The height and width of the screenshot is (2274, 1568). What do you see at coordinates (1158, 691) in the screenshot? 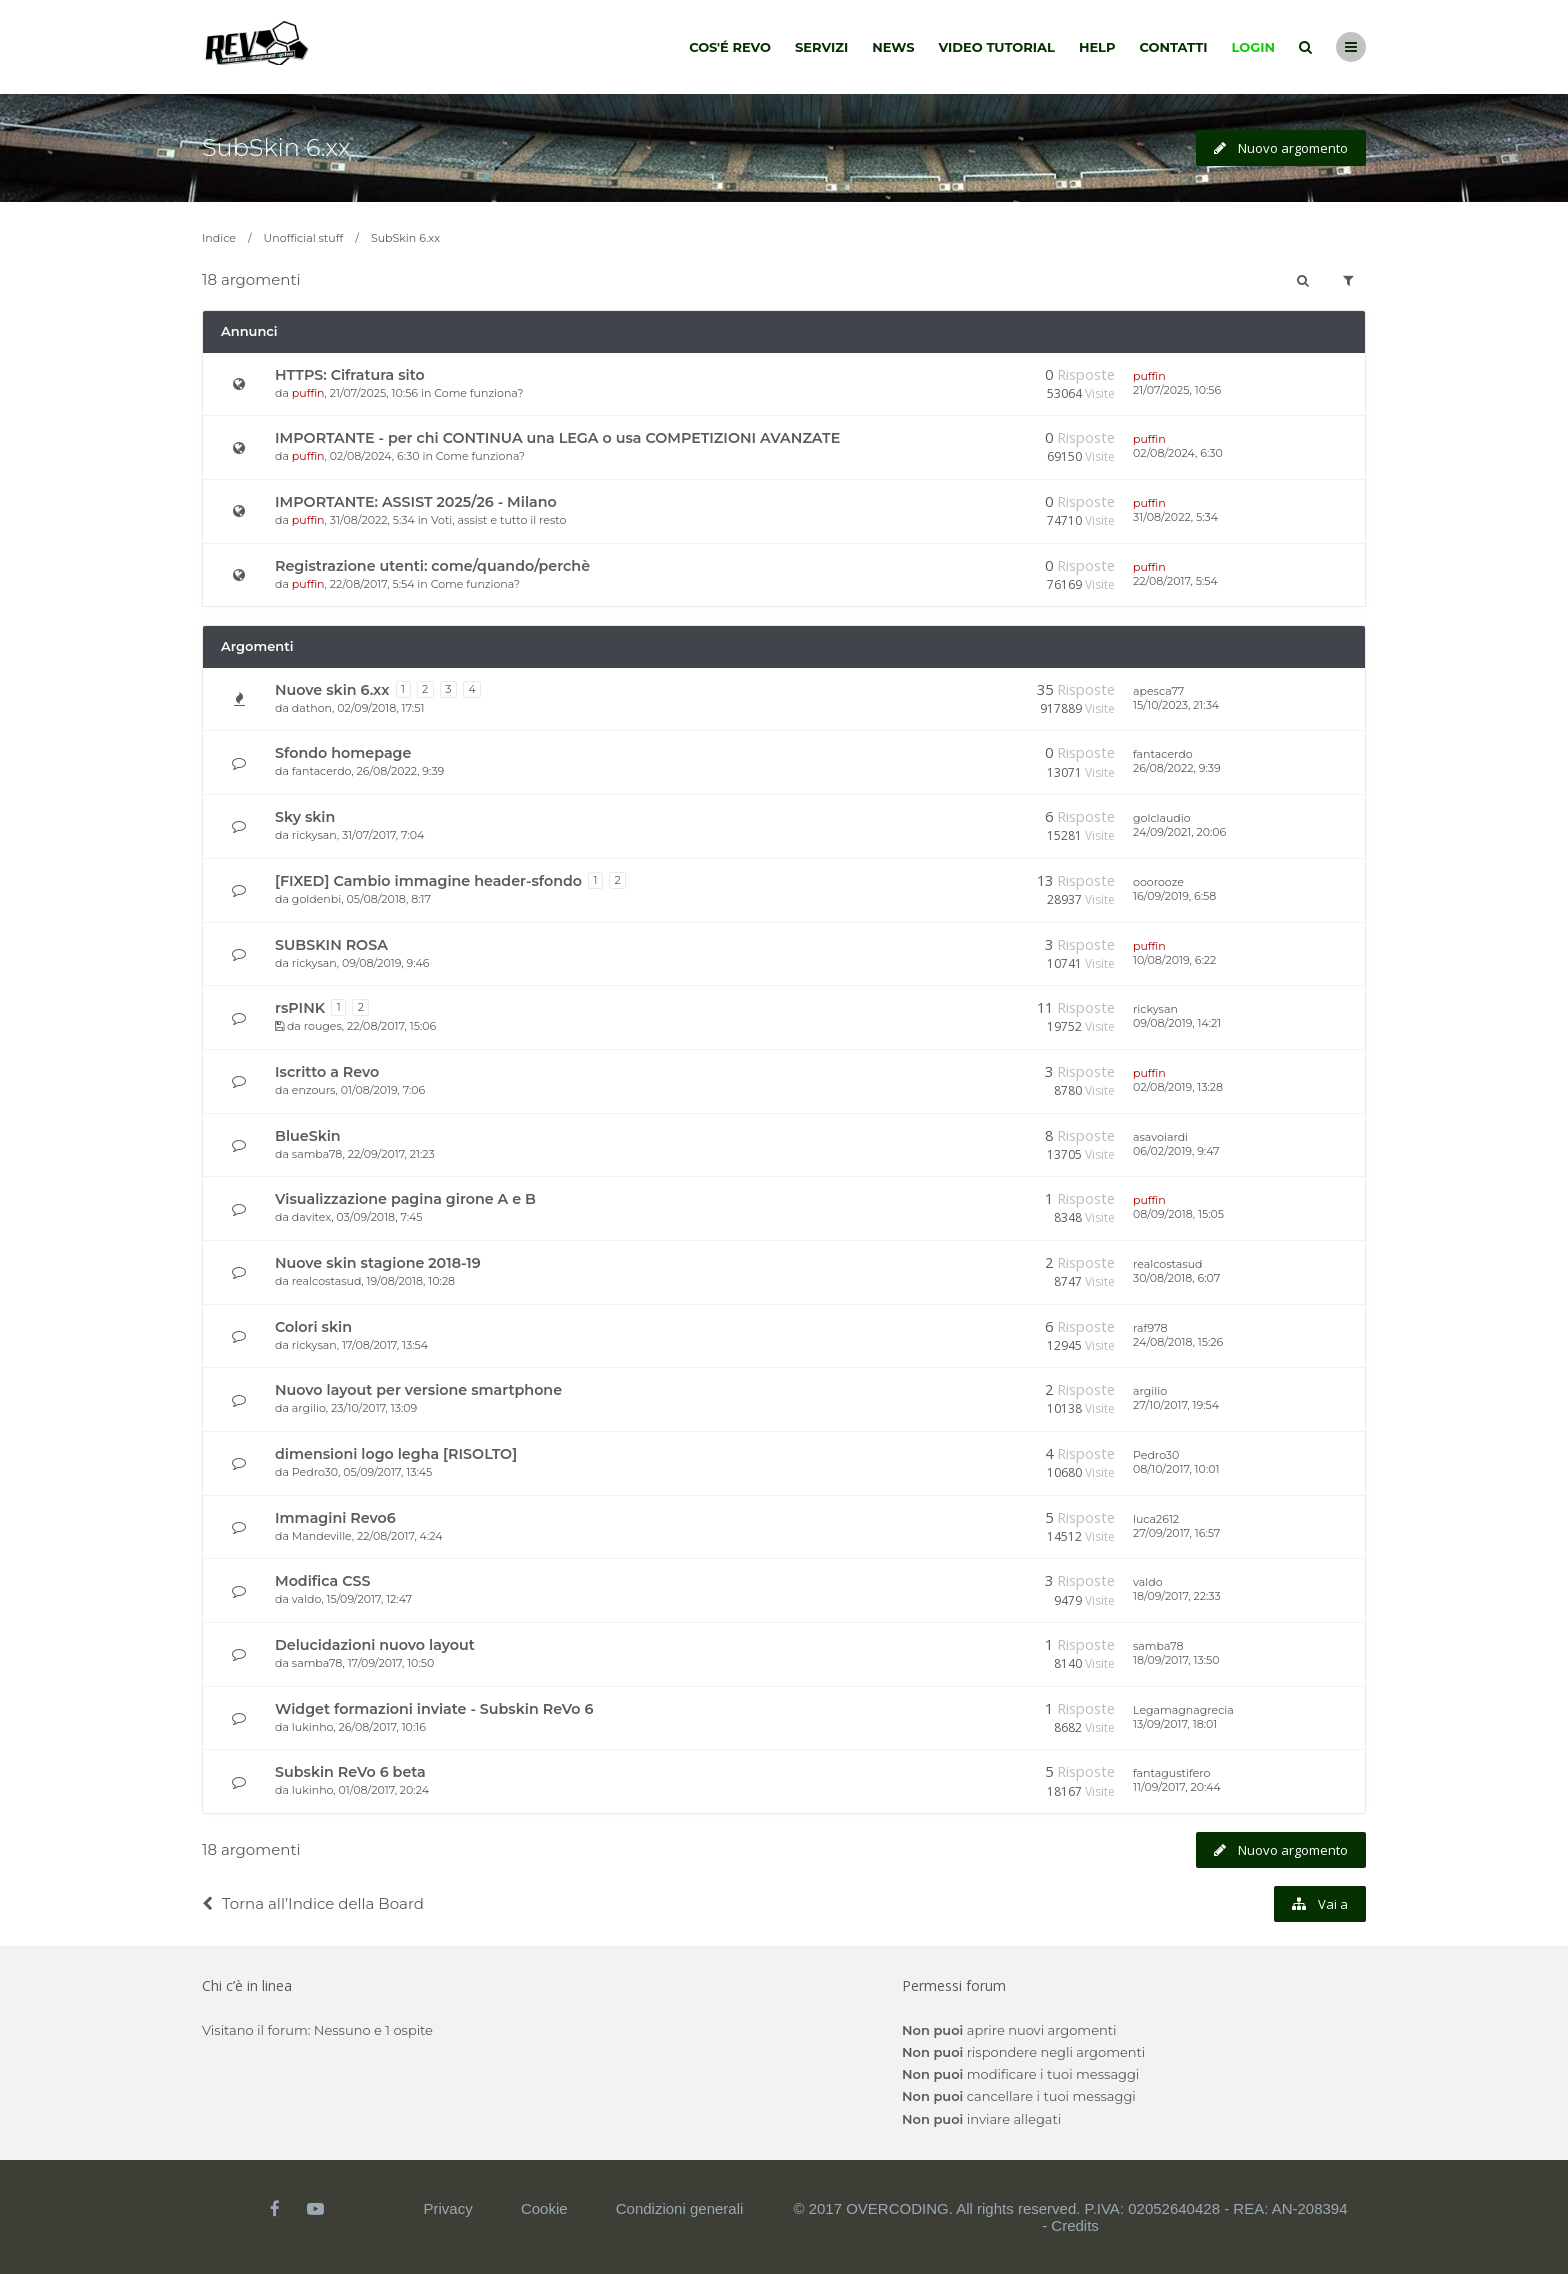
I see `apesca77` at bounding box center [1158, 691].